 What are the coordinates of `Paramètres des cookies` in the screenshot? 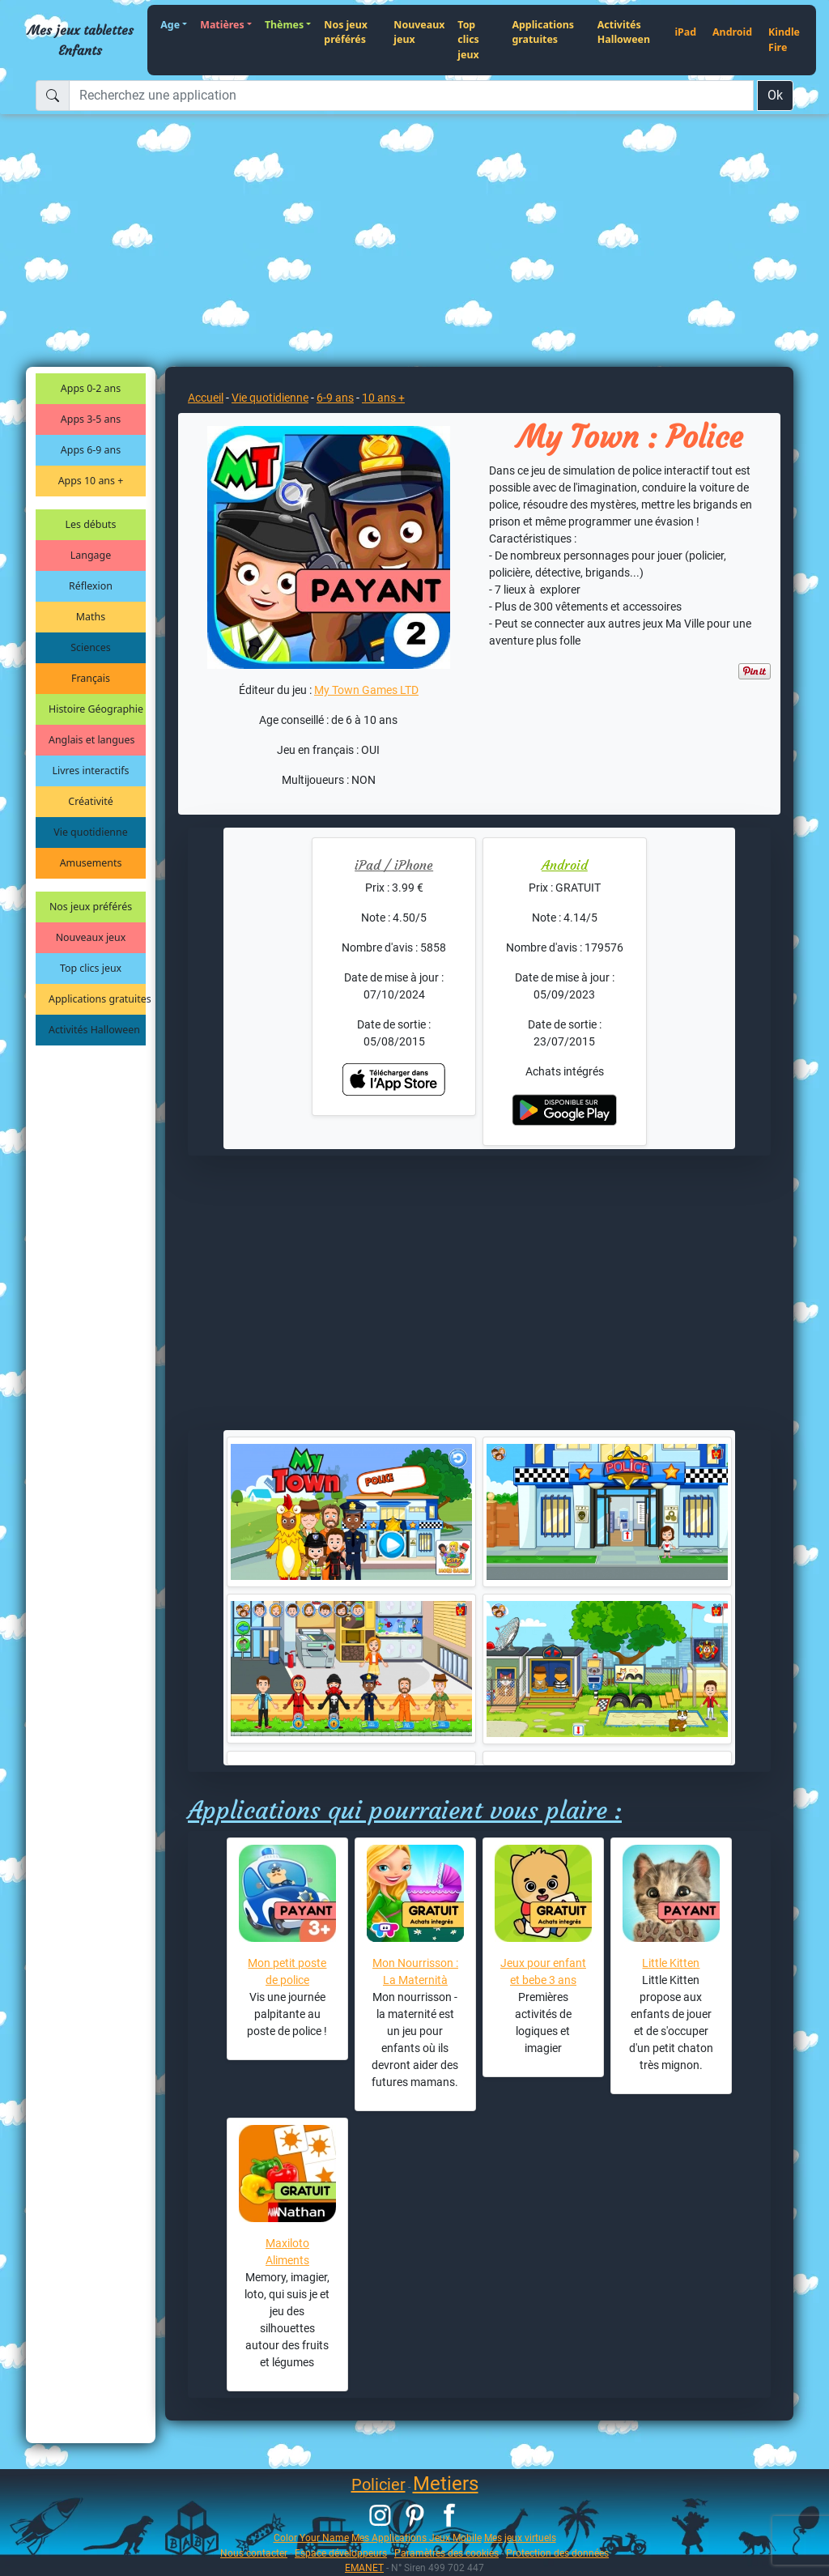 It's located at (446, 2553).